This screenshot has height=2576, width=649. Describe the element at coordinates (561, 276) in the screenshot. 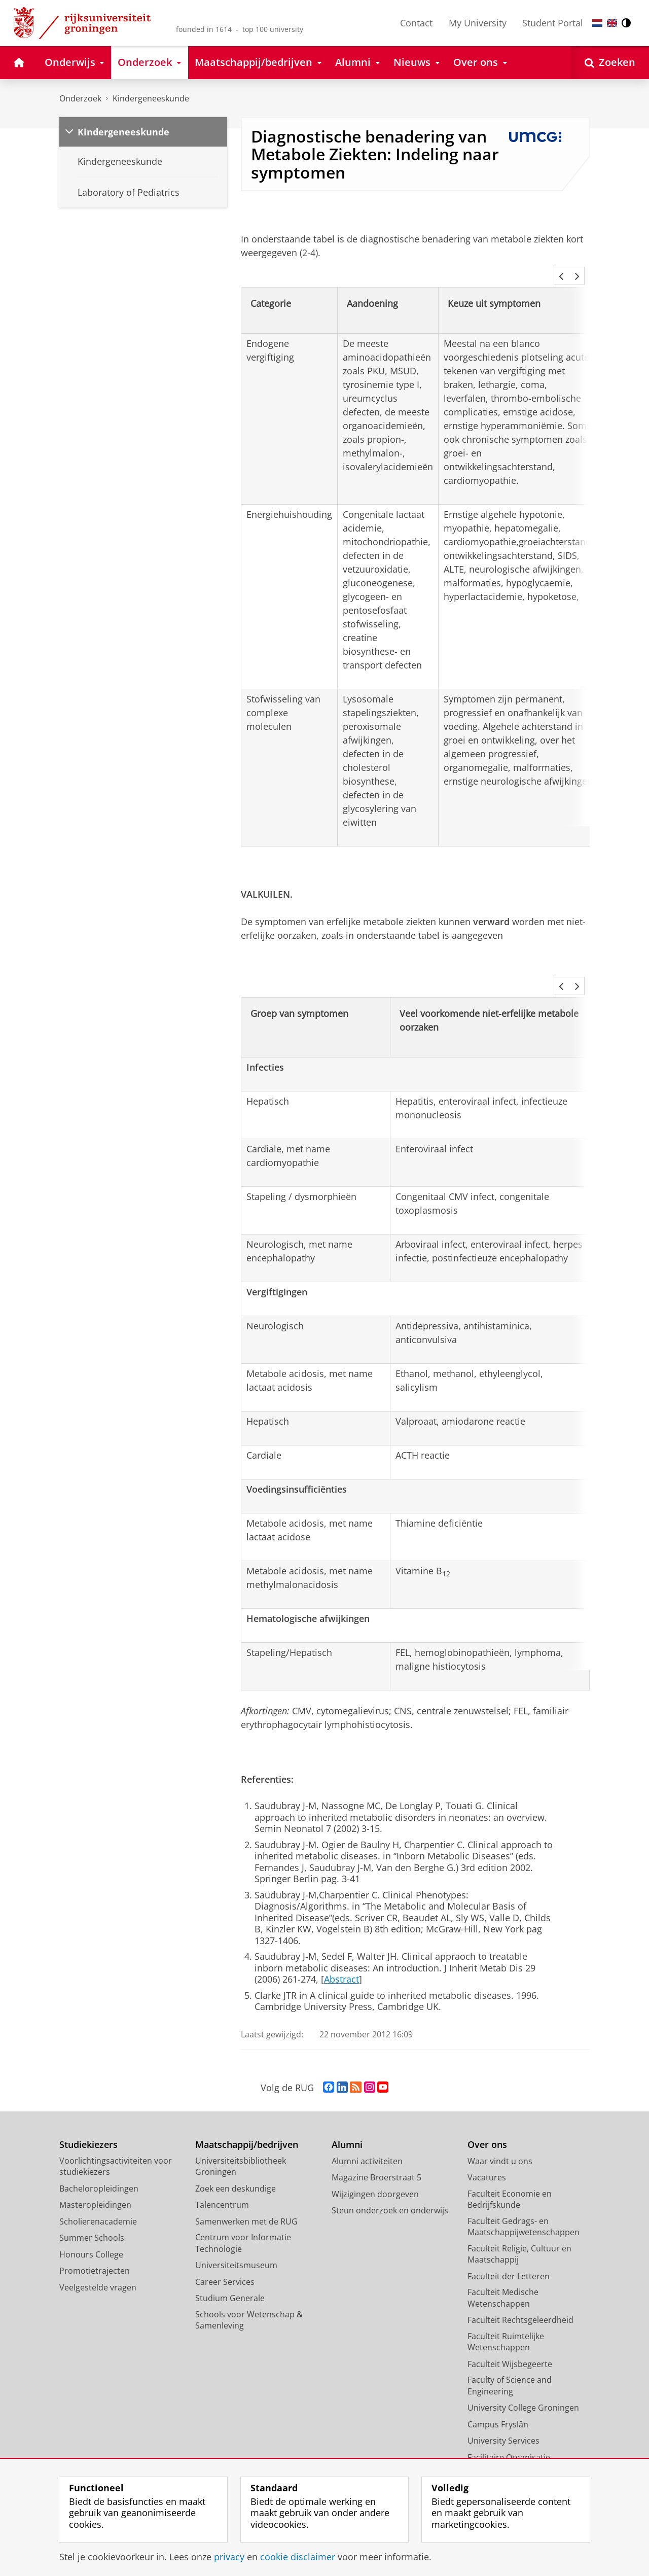

I see `[button]` at that location.